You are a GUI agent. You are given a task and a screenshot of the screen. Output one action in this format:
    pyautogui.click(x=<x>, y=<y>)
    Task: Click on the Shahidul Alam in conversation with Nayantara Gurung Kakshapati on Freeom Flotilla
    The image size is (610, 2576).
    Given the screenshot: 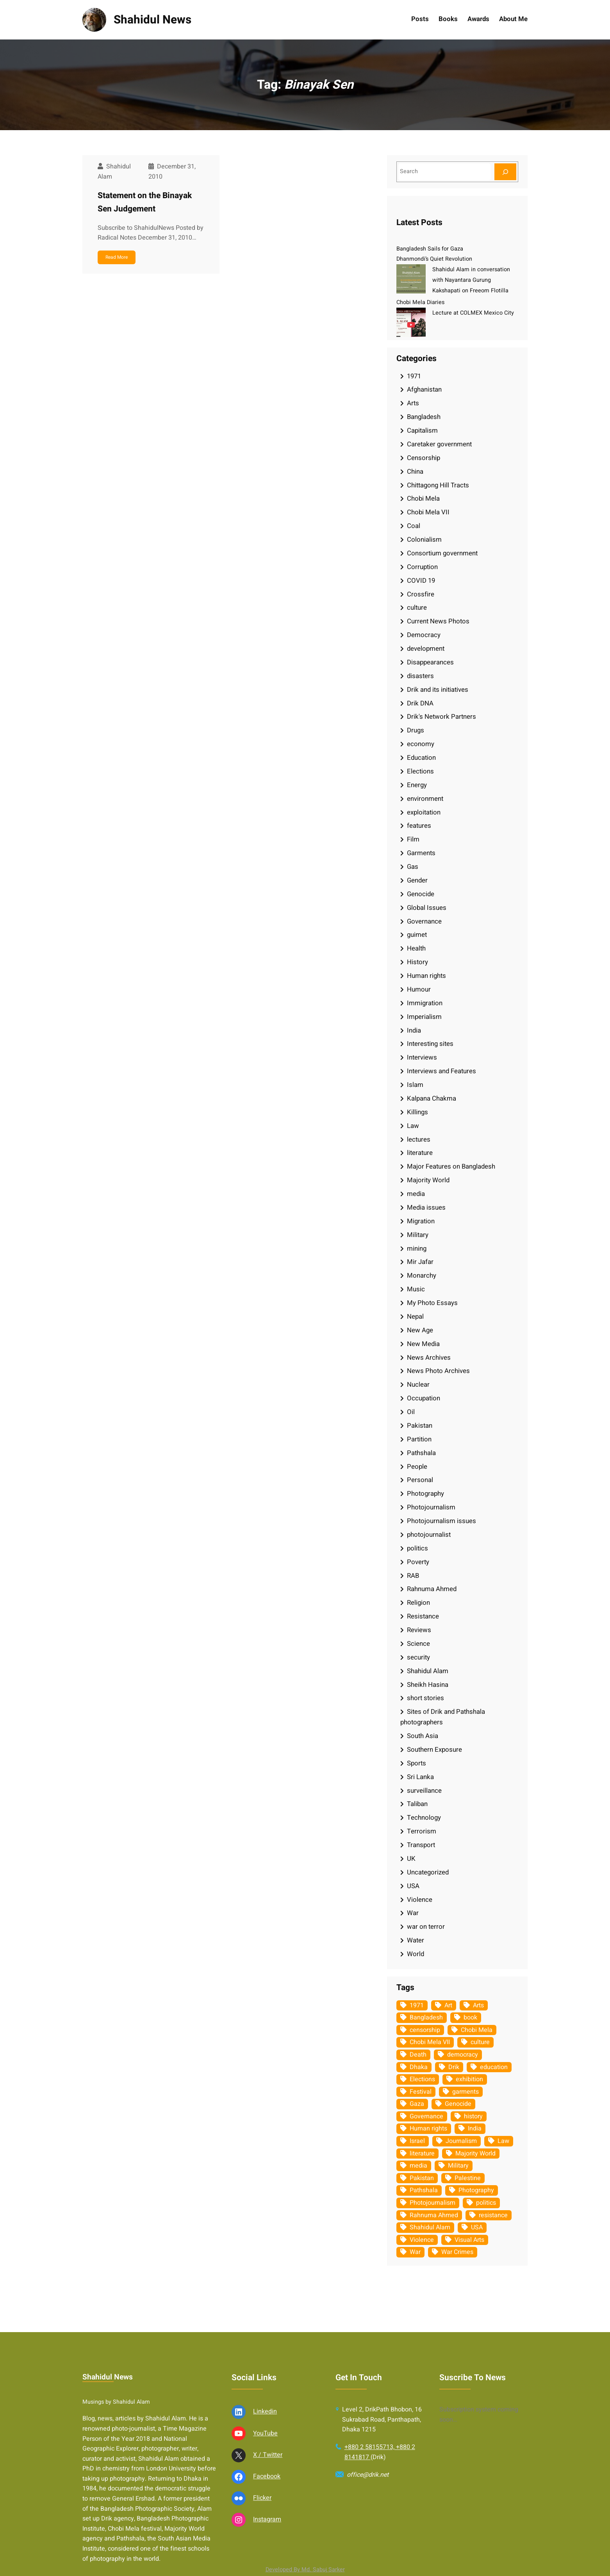 What is the action you would take?
    pyautogui.click(x=471, y=280)
    